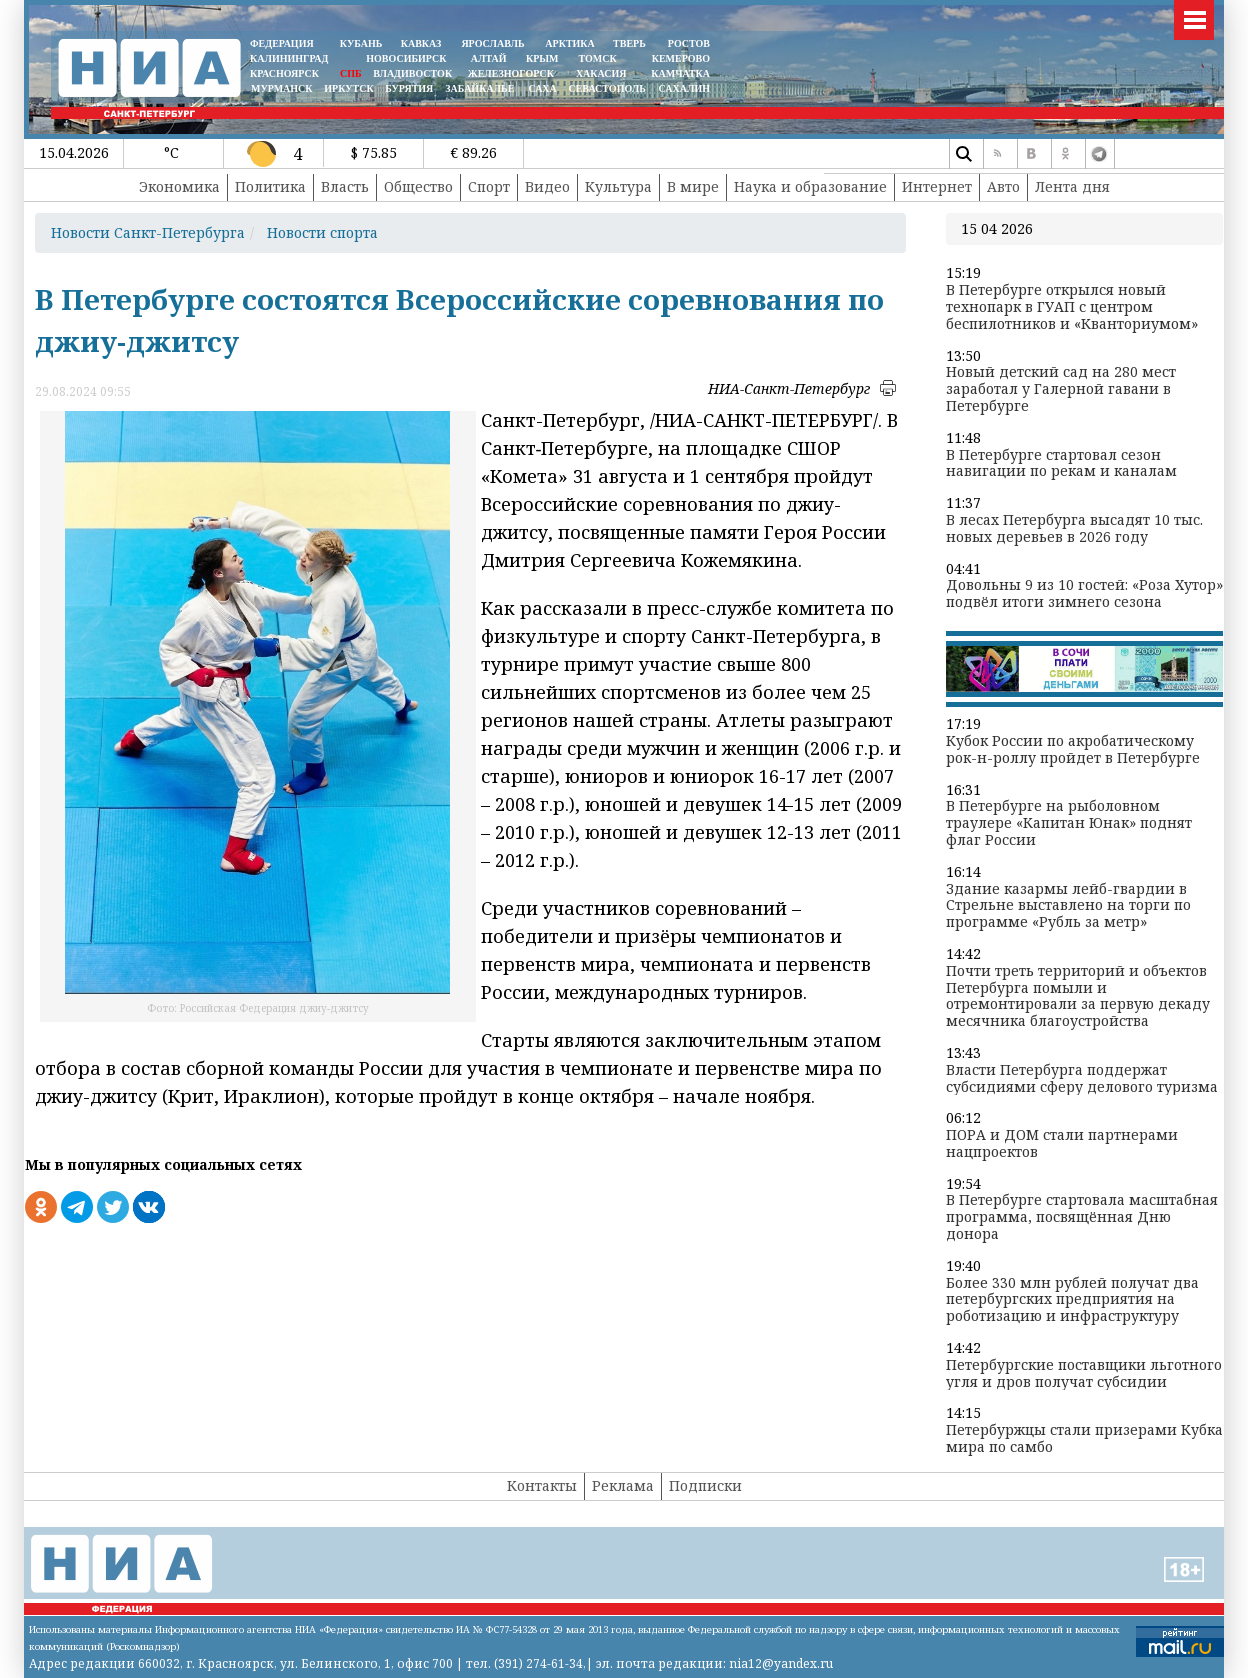 This screenshot has width=1248, height=1678. Describe the element at coordinates (1068, 906) in the screenshot. I see `Здание казармы лейб-гвардии в Стрельне выставлено на торги по программе «Рубль за метр»` at that location.